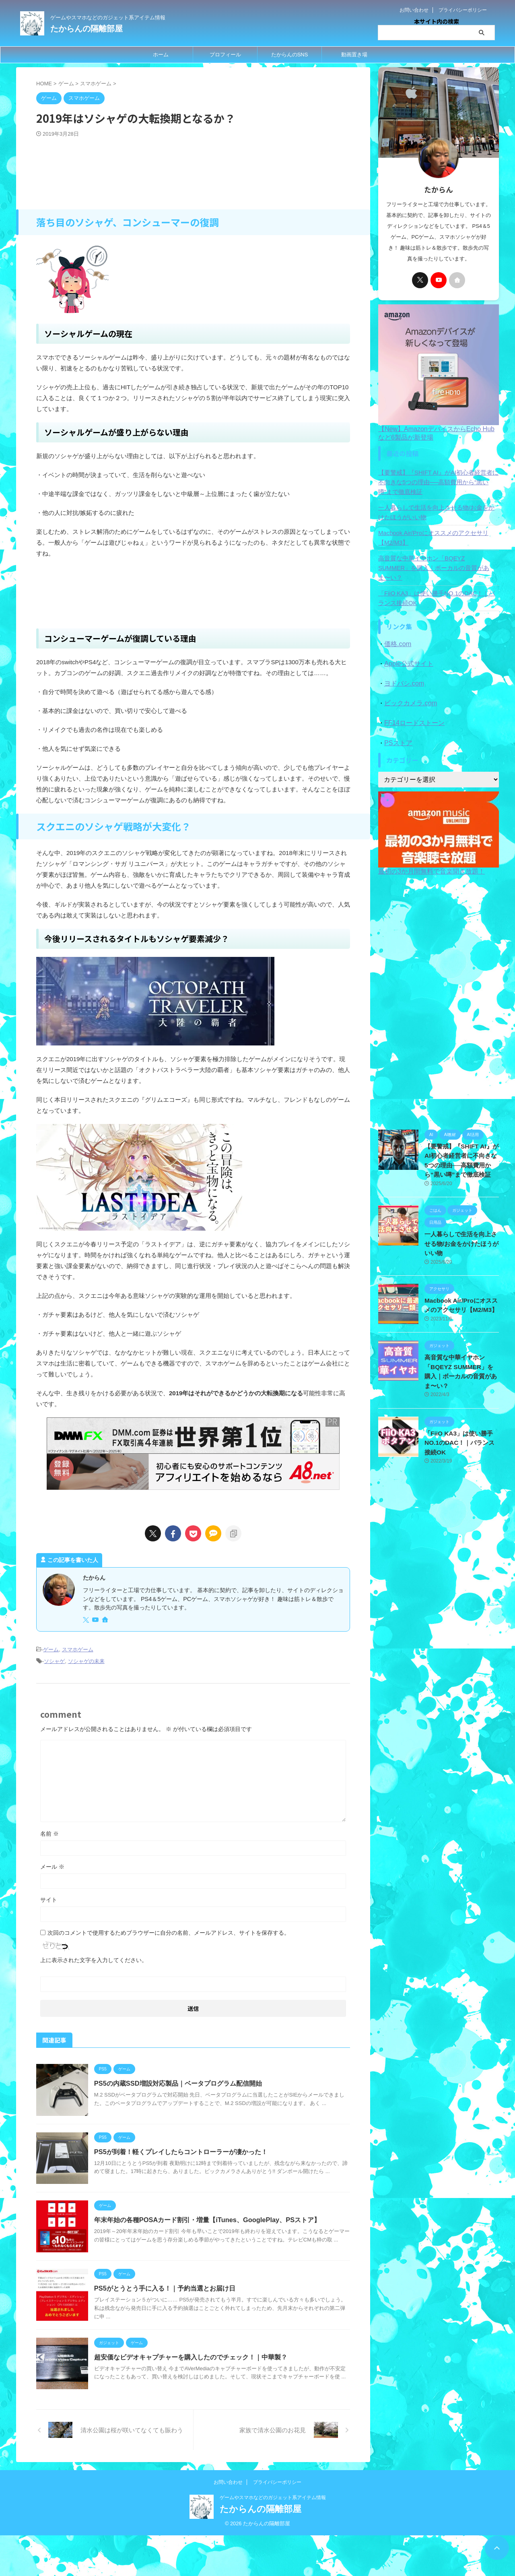 The image size is (515, 2576). Describe the element at coordinates (215, 2235) in the screenshot. I see `年末年始の各種POSAカード割引・増量【iTunes、GooglePlay、PSストア】` at that location.